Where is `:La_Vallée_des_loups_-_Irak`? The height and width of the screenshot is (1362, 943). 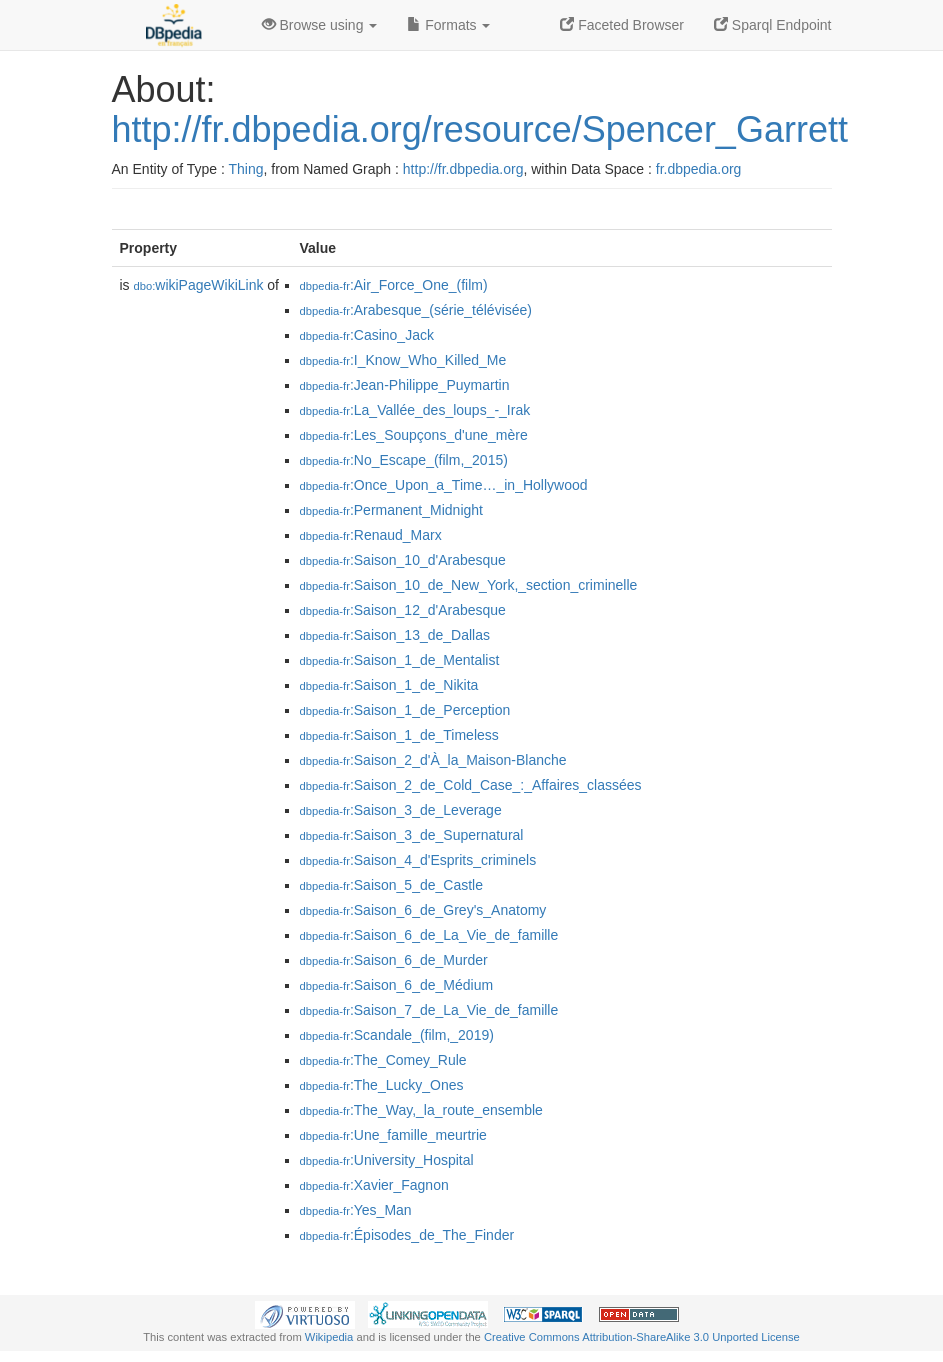 :La_Vallée_des_loups_-_Irak is located at coordinates (415, 410).